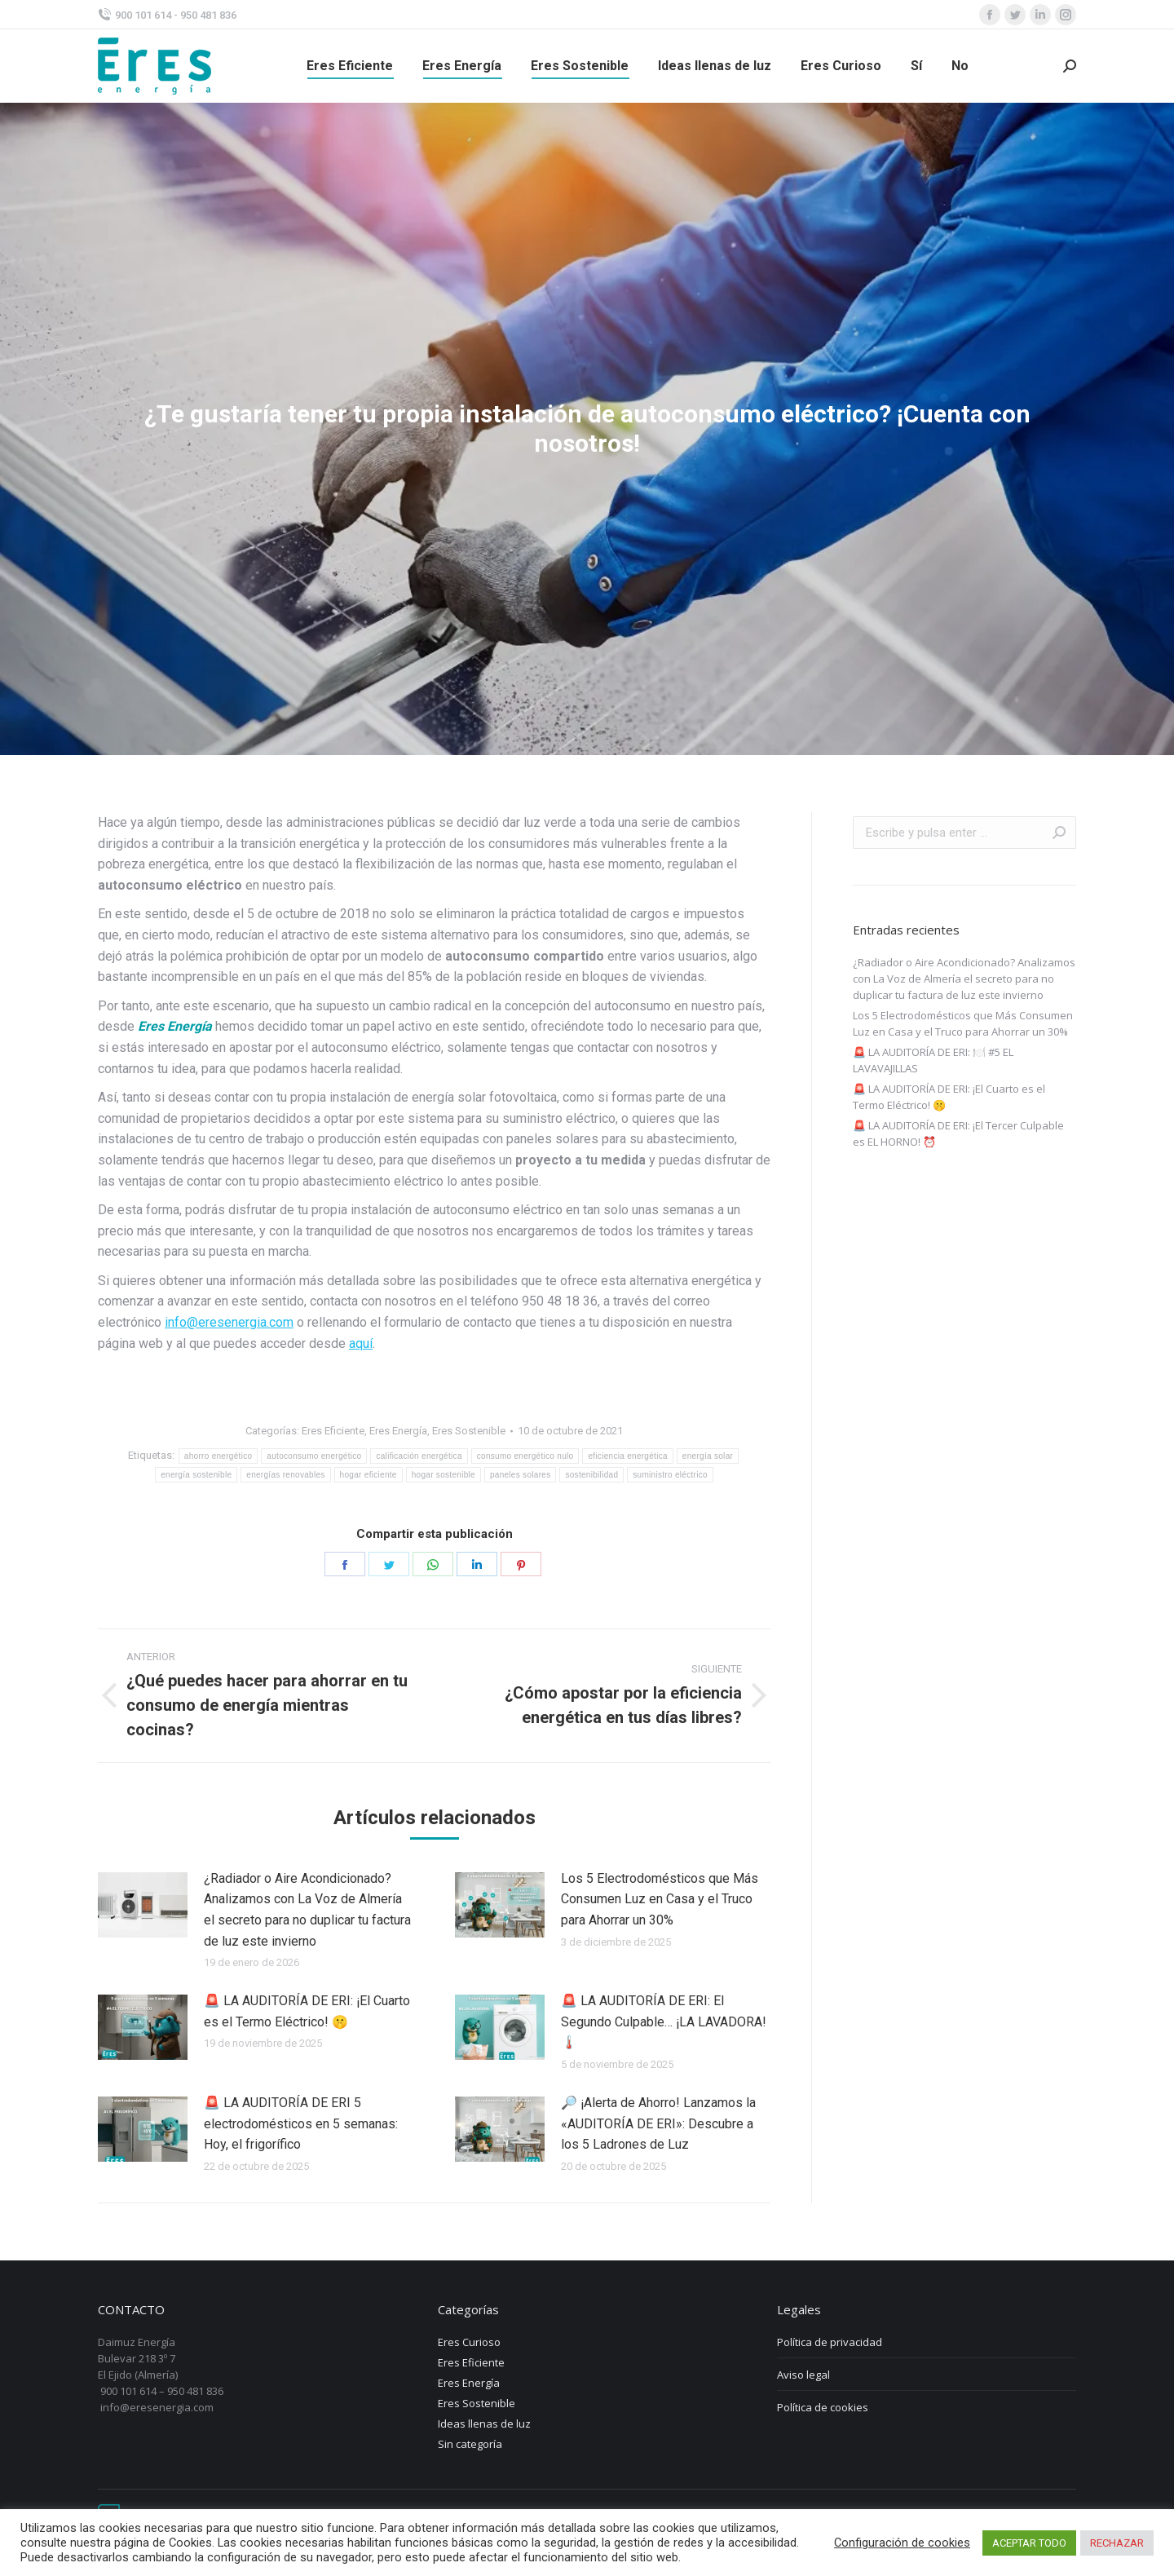  I want to click on 🚨 LA AUDITORÍA DE ERI 5 electrodomésticos en 5 semanas: Hoy, el frigorífico, so click(301, 2123).